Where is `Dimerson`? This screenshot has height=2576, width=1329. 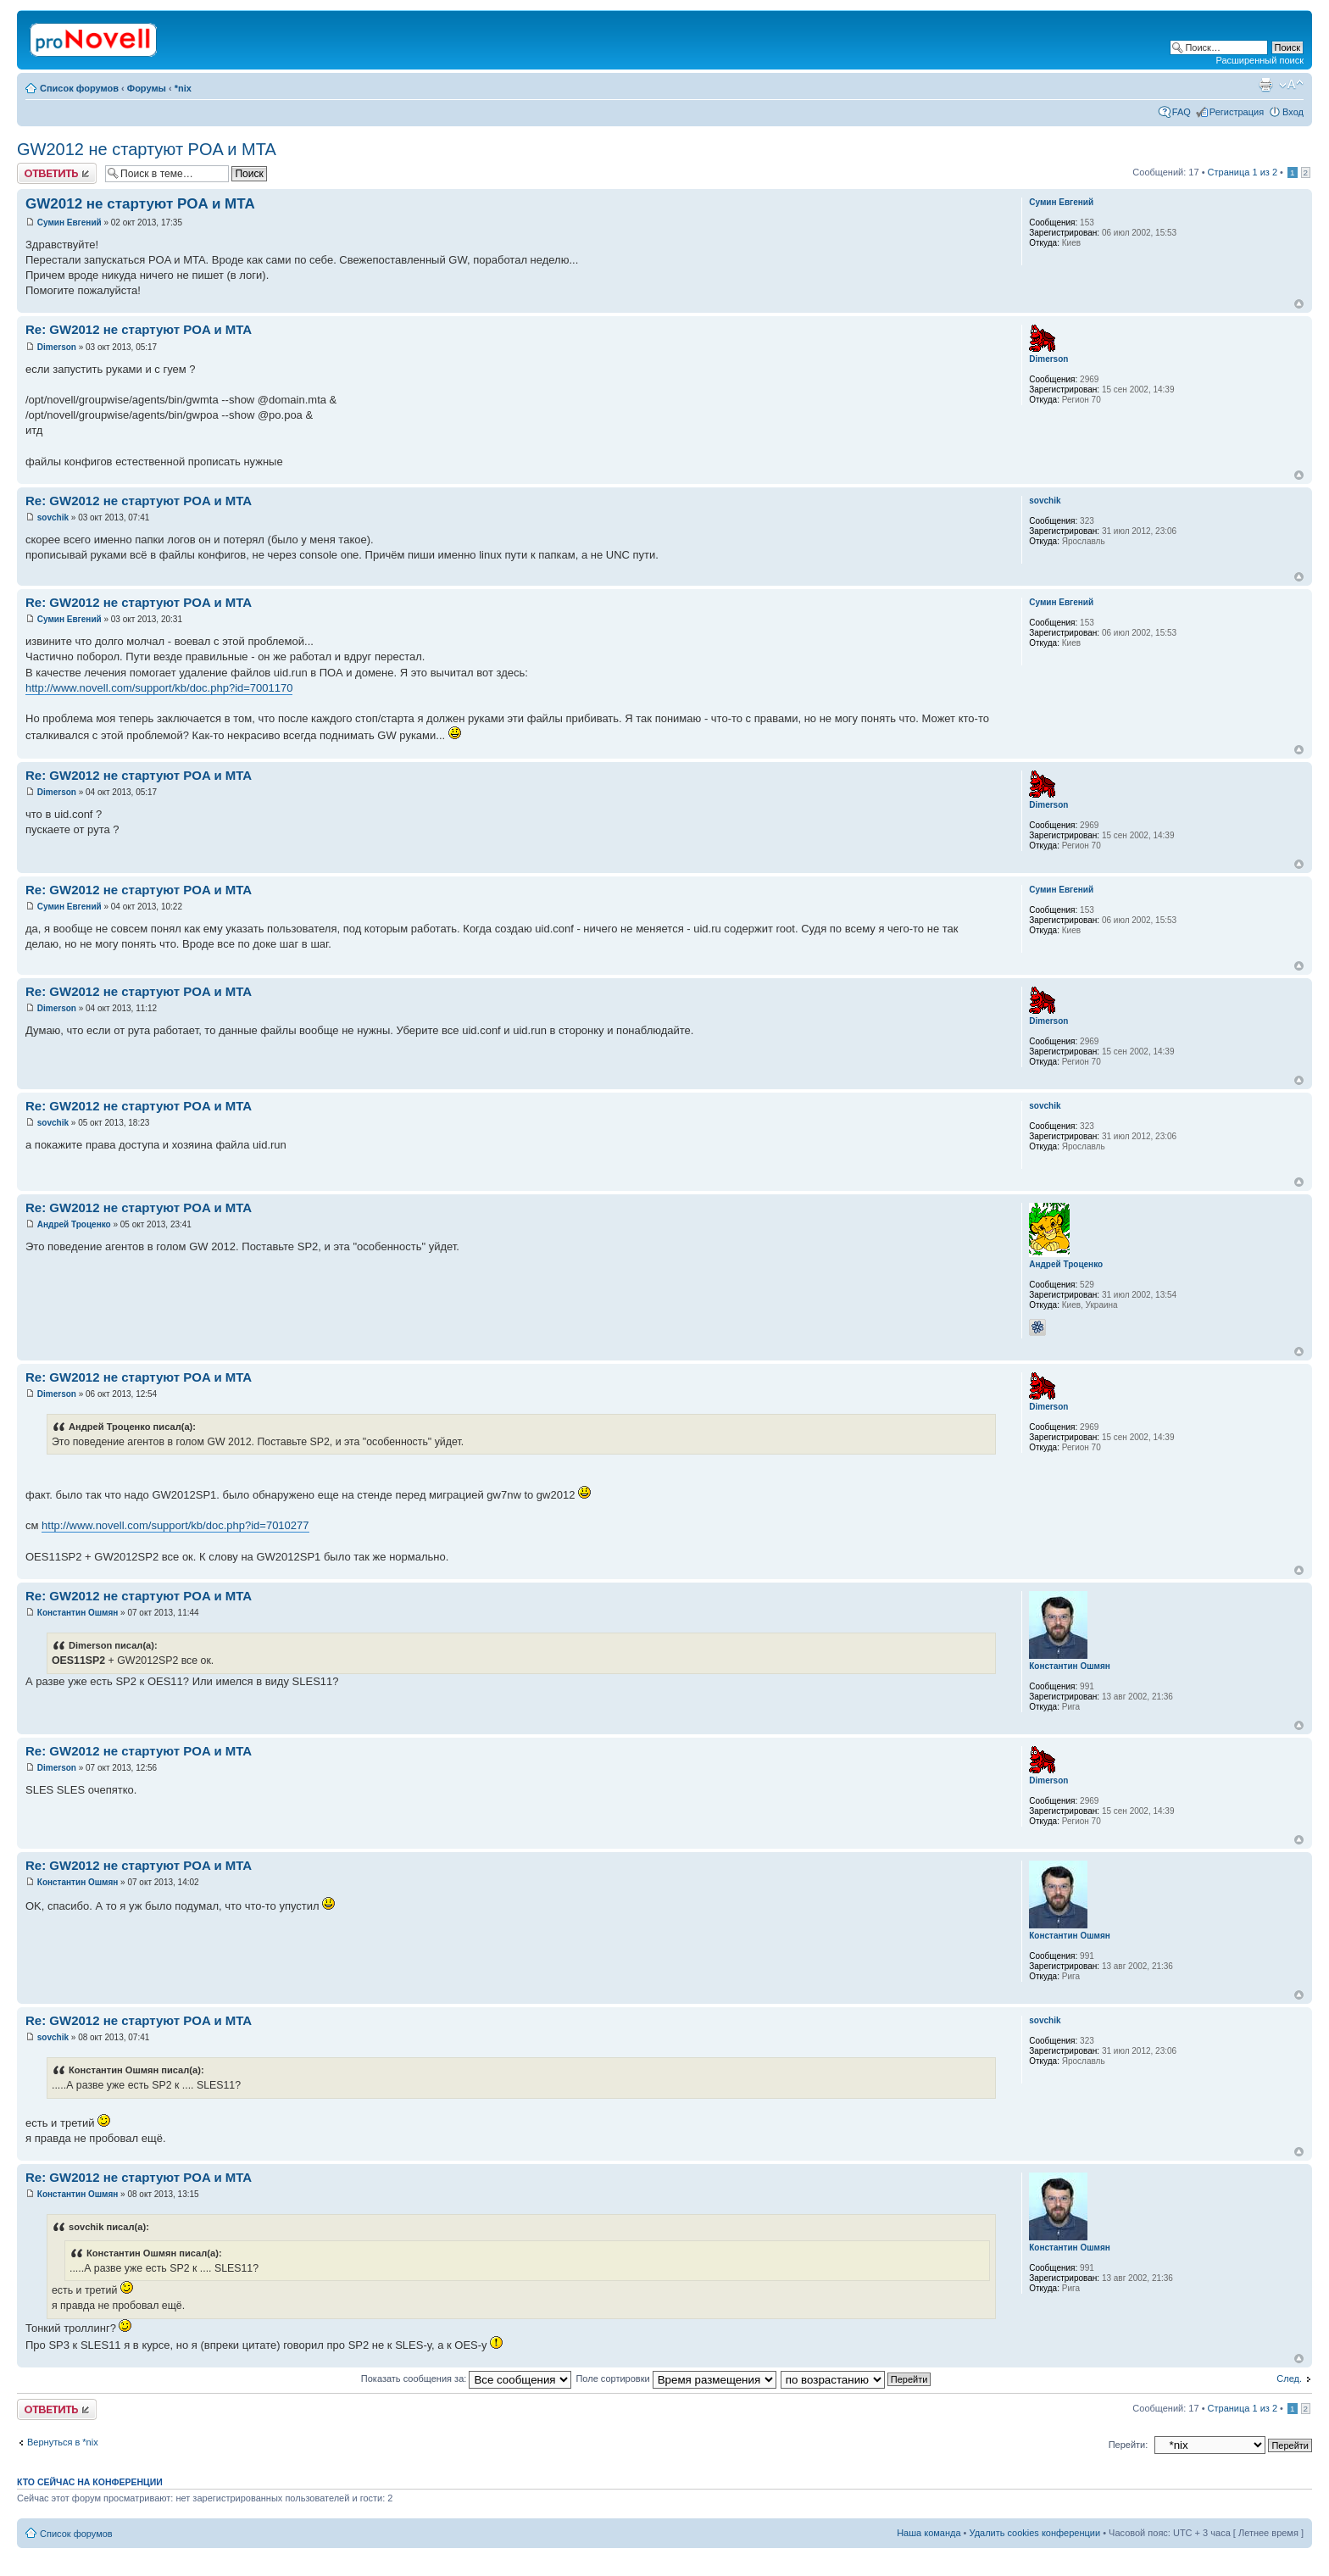 Dimerson is located at coordinates (56, 347).